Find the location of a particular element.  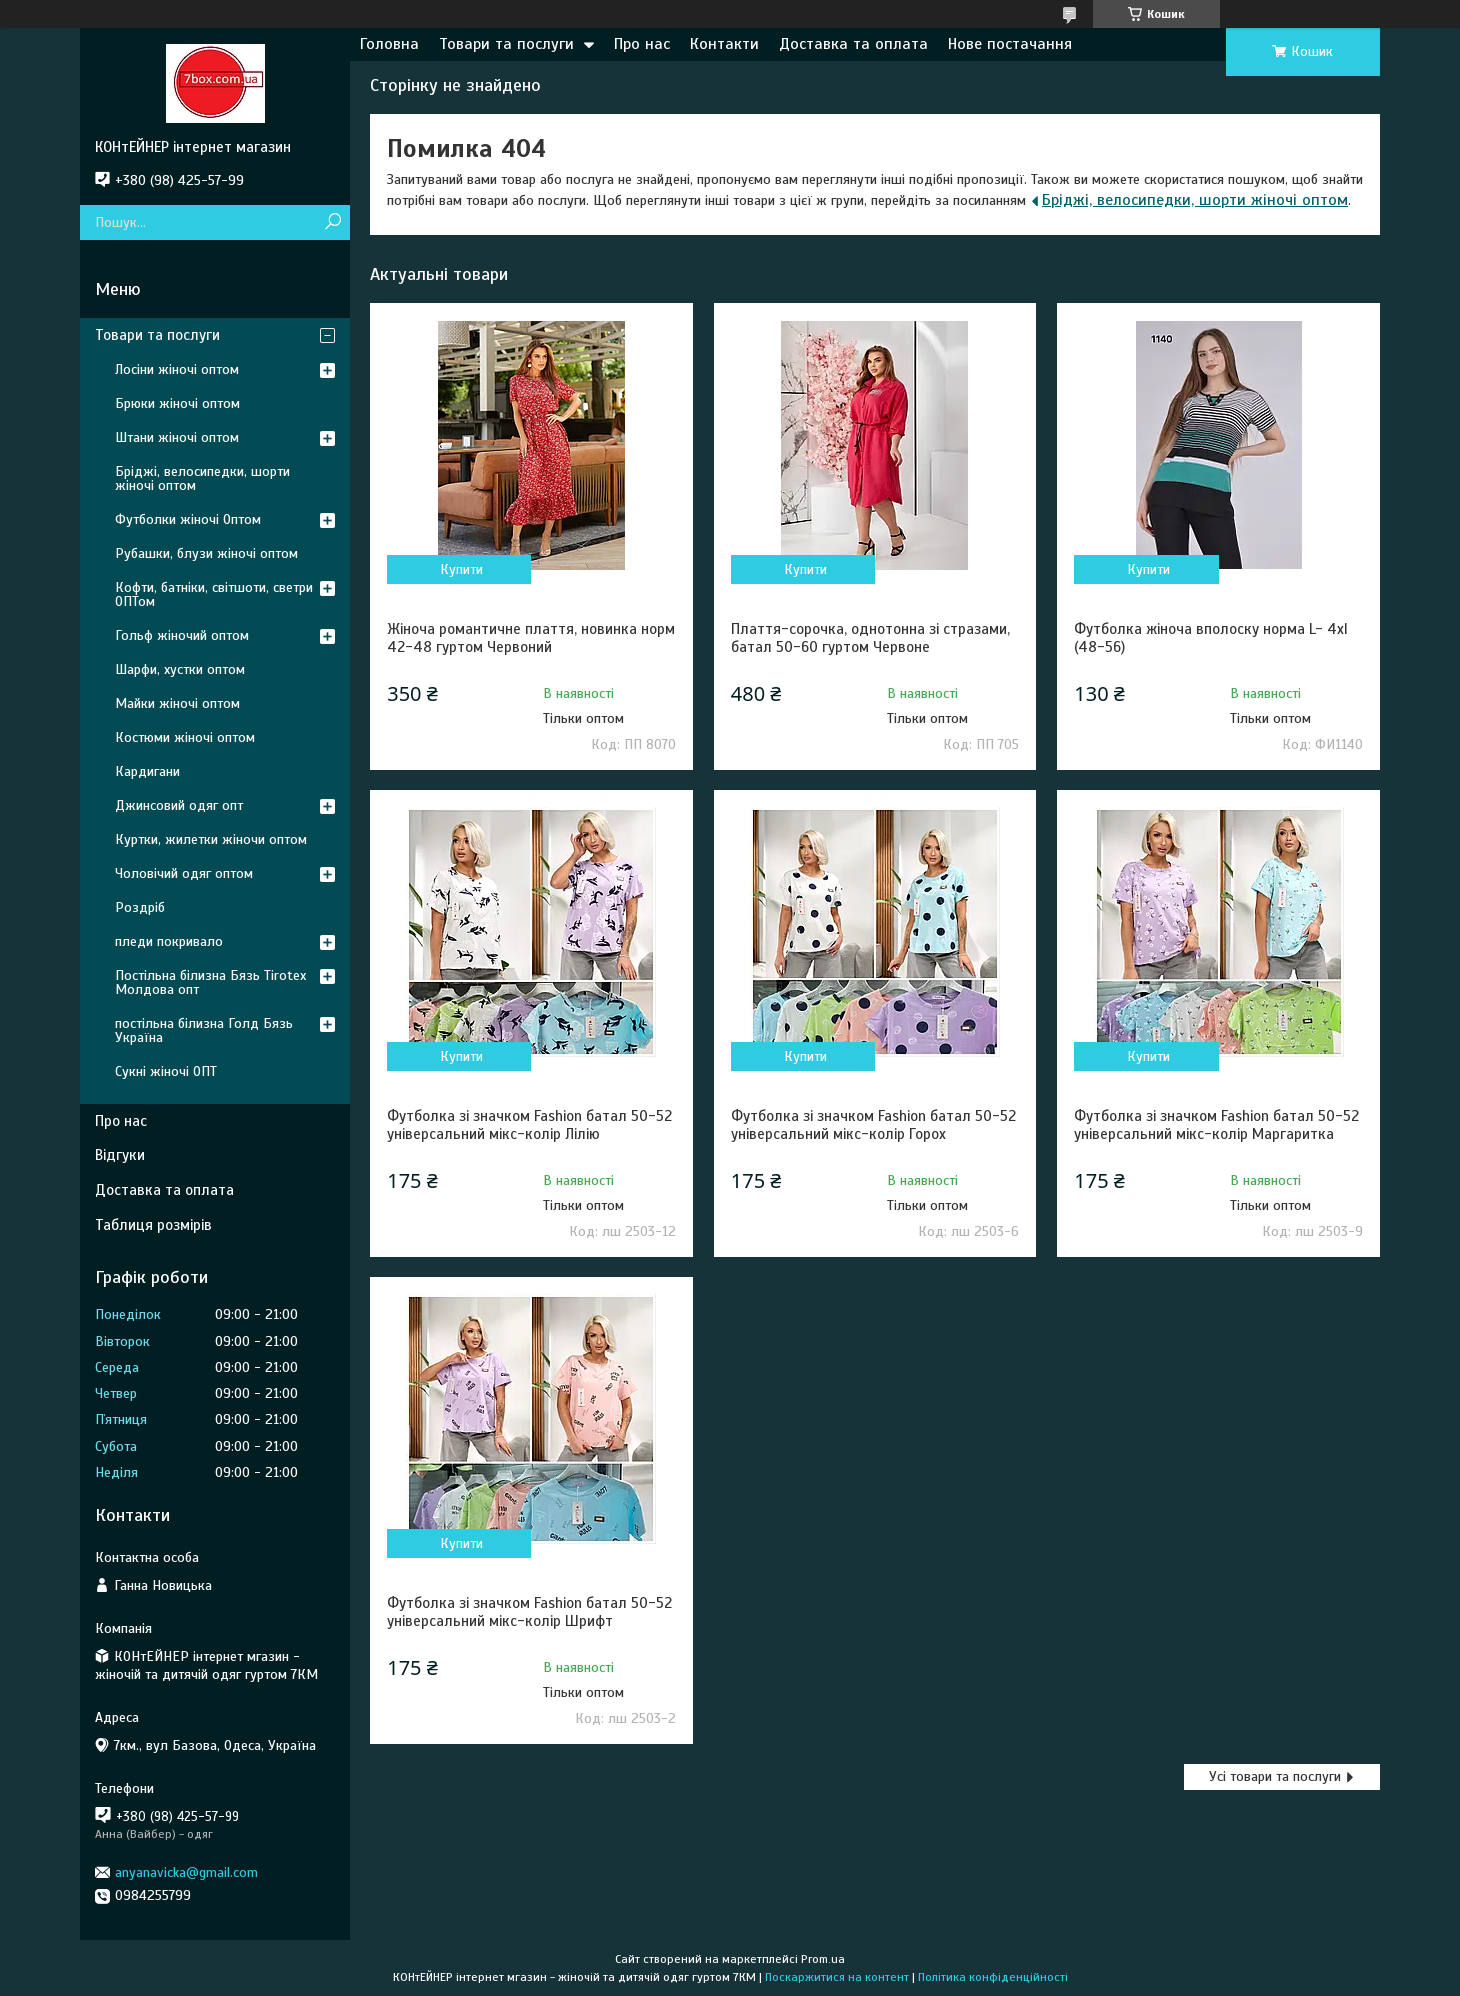

Головна is located at coordinates (389, 44).